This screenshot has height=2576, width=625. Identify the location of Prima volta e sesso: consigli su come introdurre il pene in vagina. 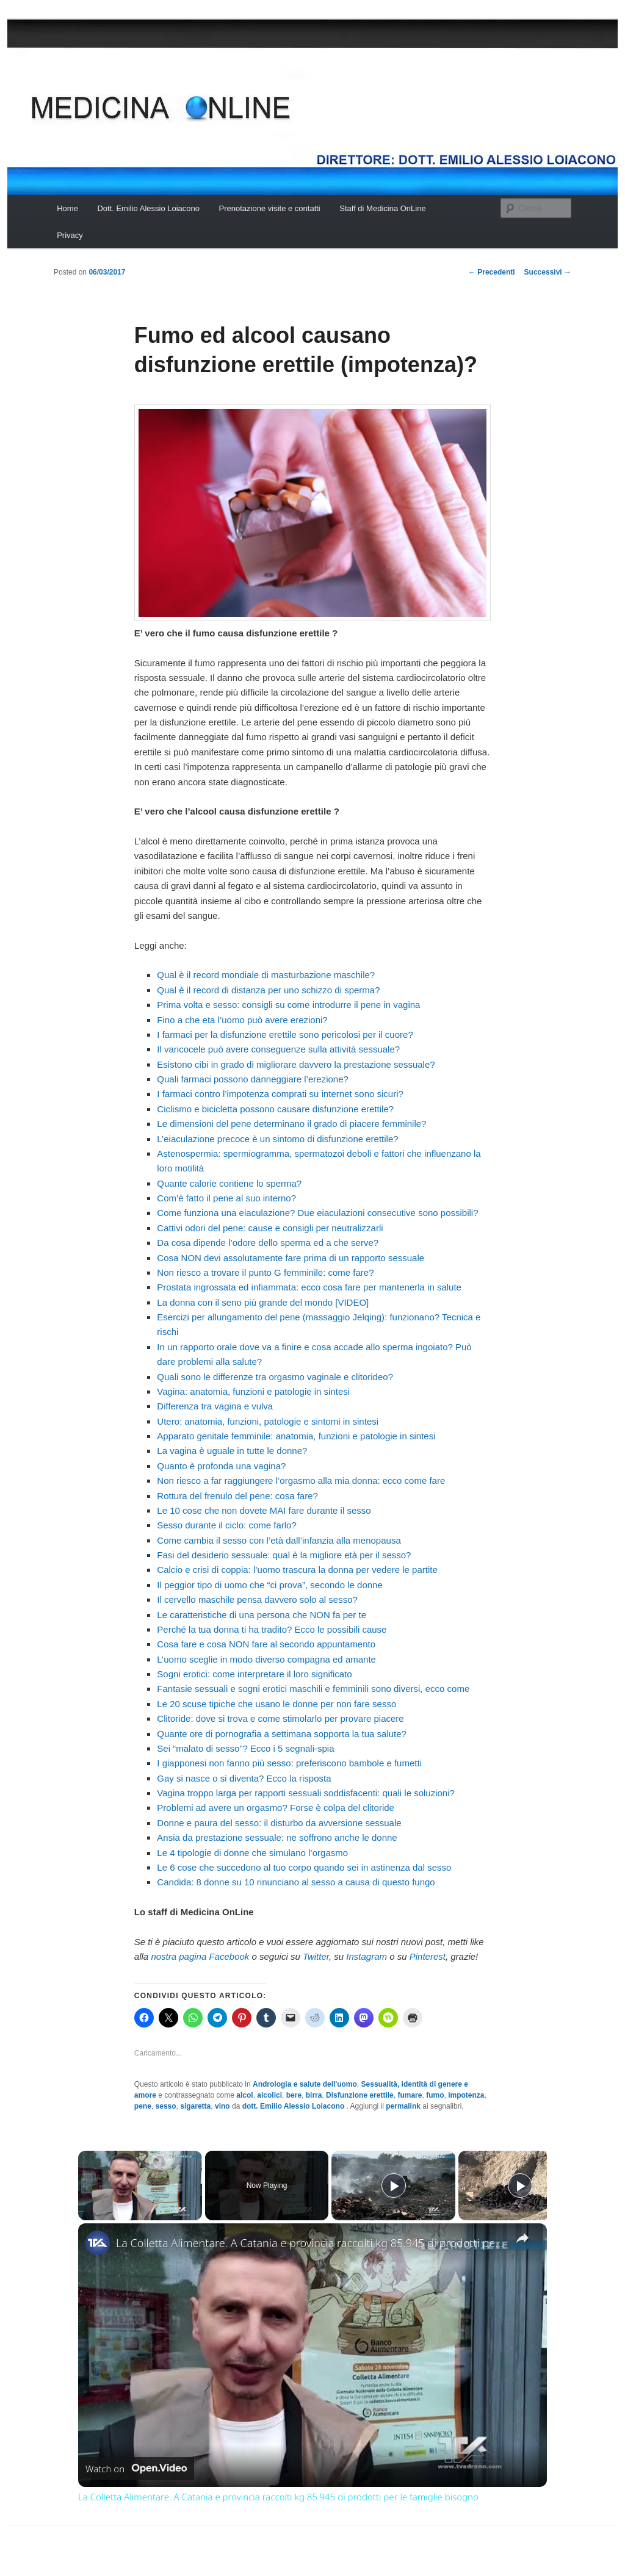
(288, 1004).